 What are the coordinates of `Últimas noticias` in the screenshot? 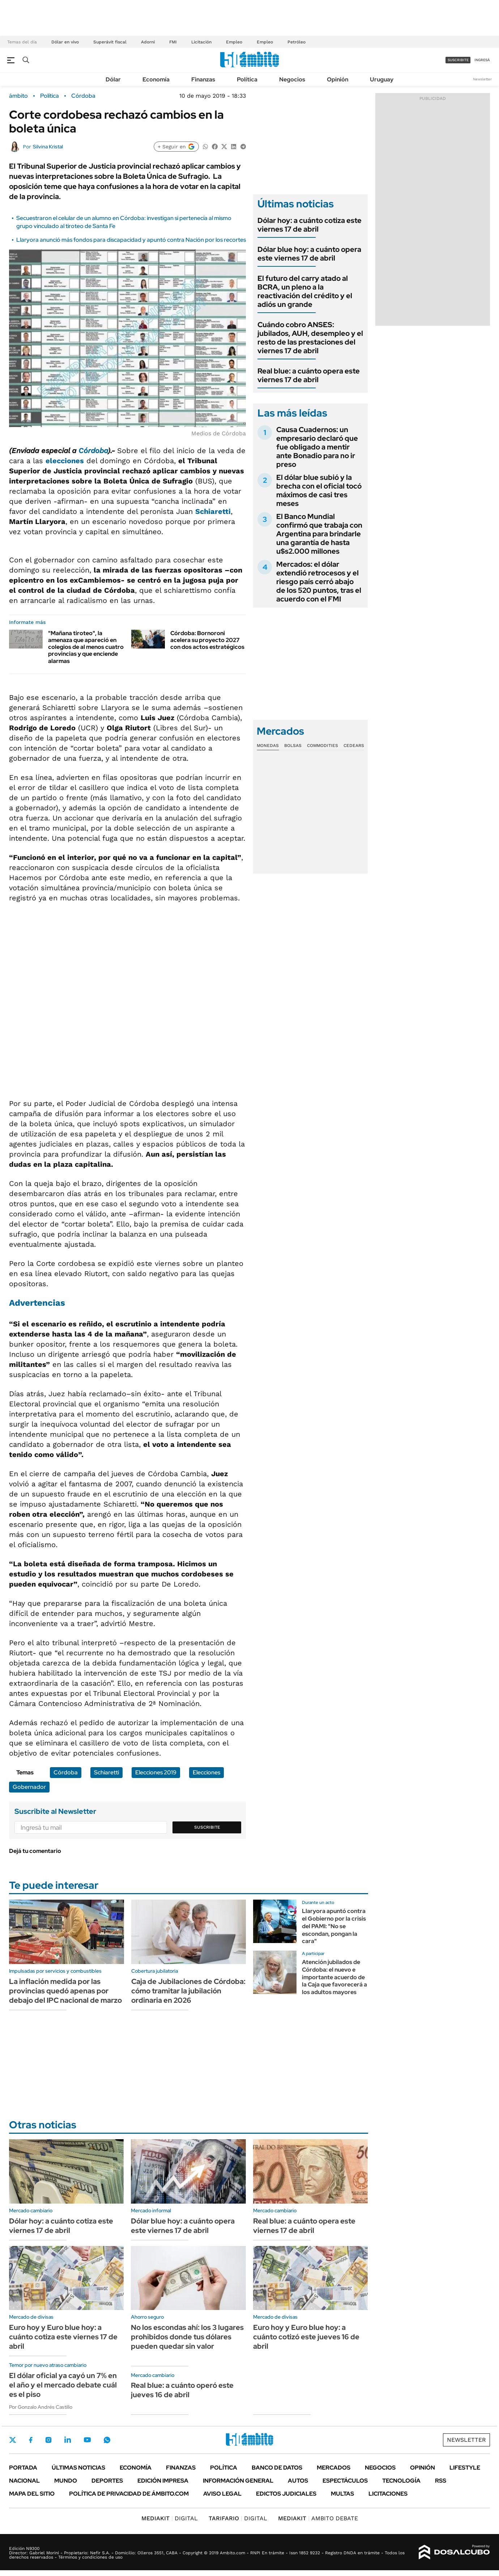 It's located at (78, 2467).